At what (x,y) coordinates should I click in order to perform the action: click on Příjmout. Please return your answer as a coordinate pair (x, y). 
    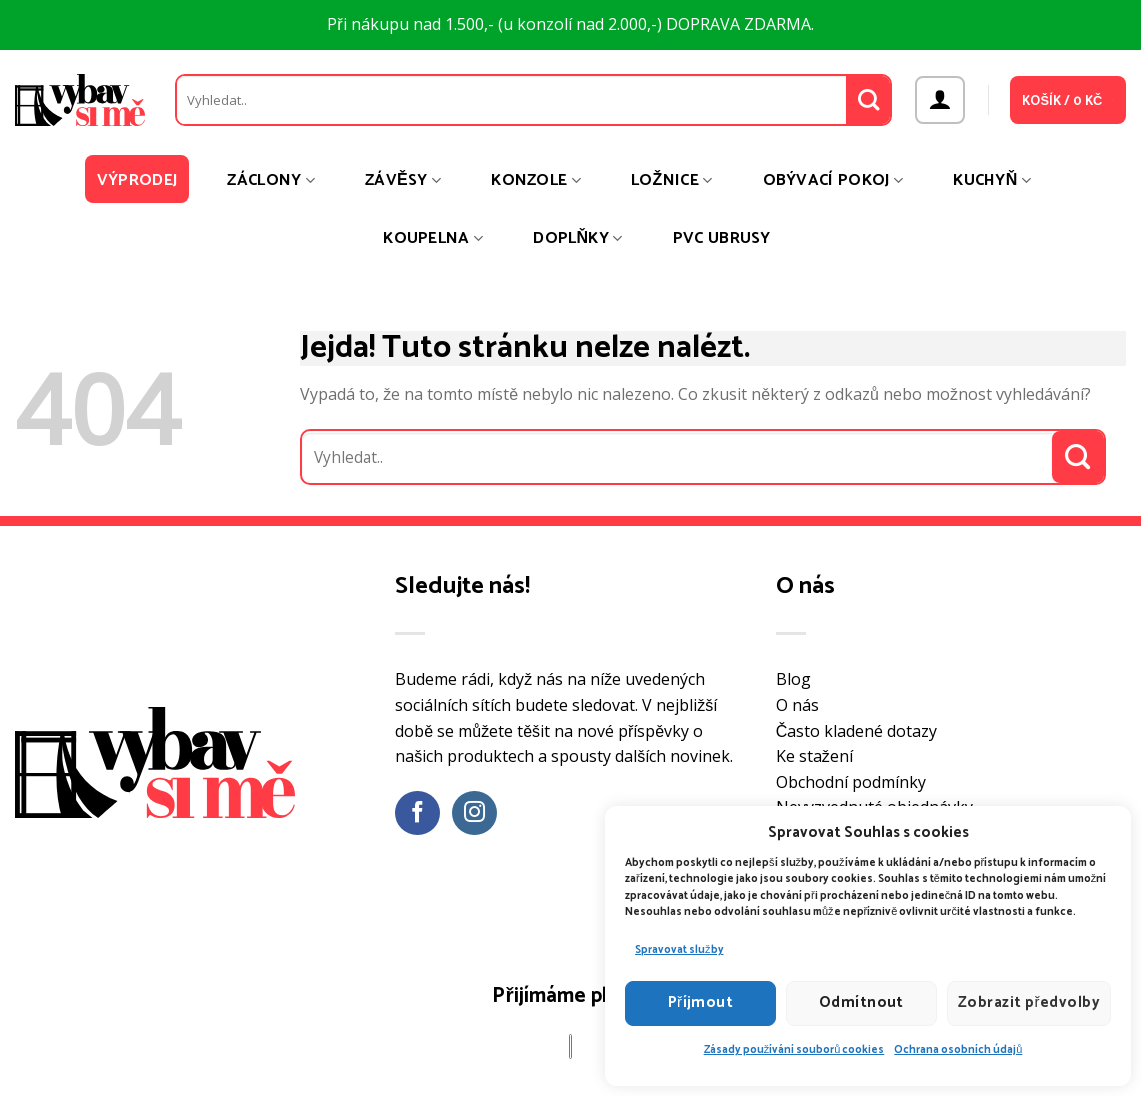
    Looking at the image, I should click on (701, 1002).